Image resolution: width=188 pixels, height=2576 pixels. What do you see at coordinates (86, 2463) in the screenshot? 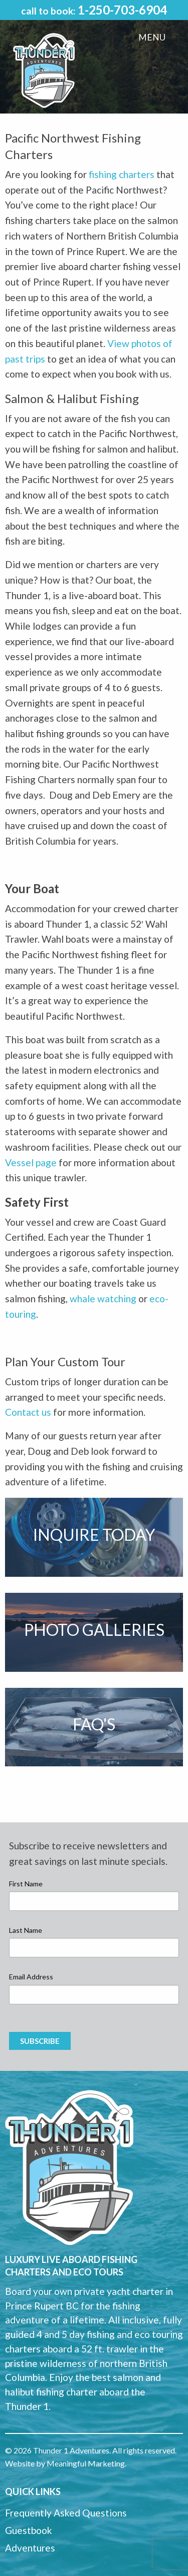
I see `Meaningful Marketing` at bounding box center [86, 2463].